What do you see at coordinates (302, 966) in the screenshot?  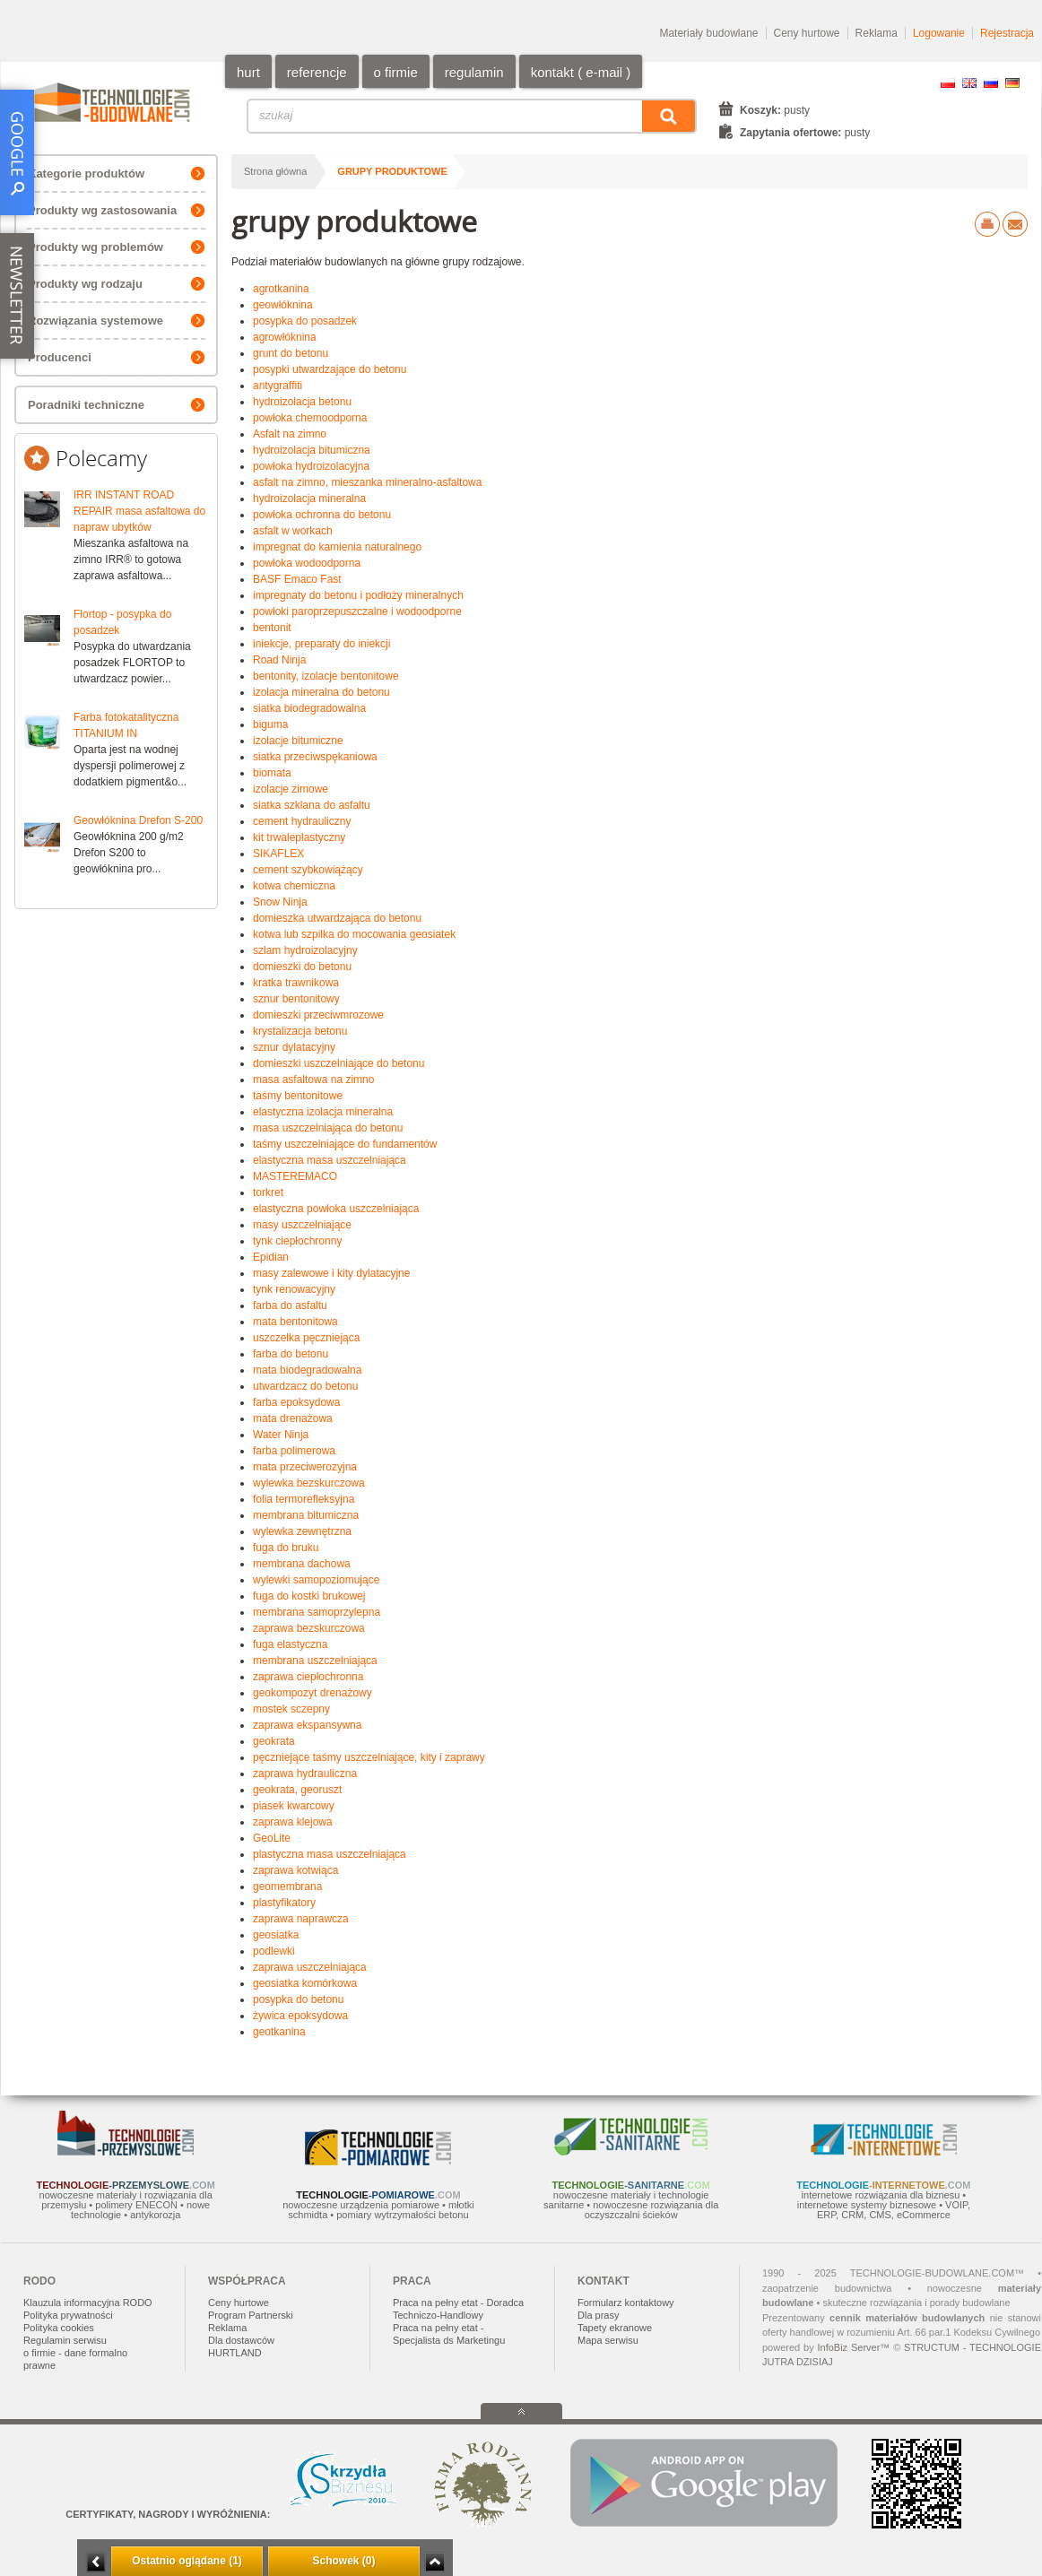 I see `domieszki do betonu` at bounding box center [302, 966].